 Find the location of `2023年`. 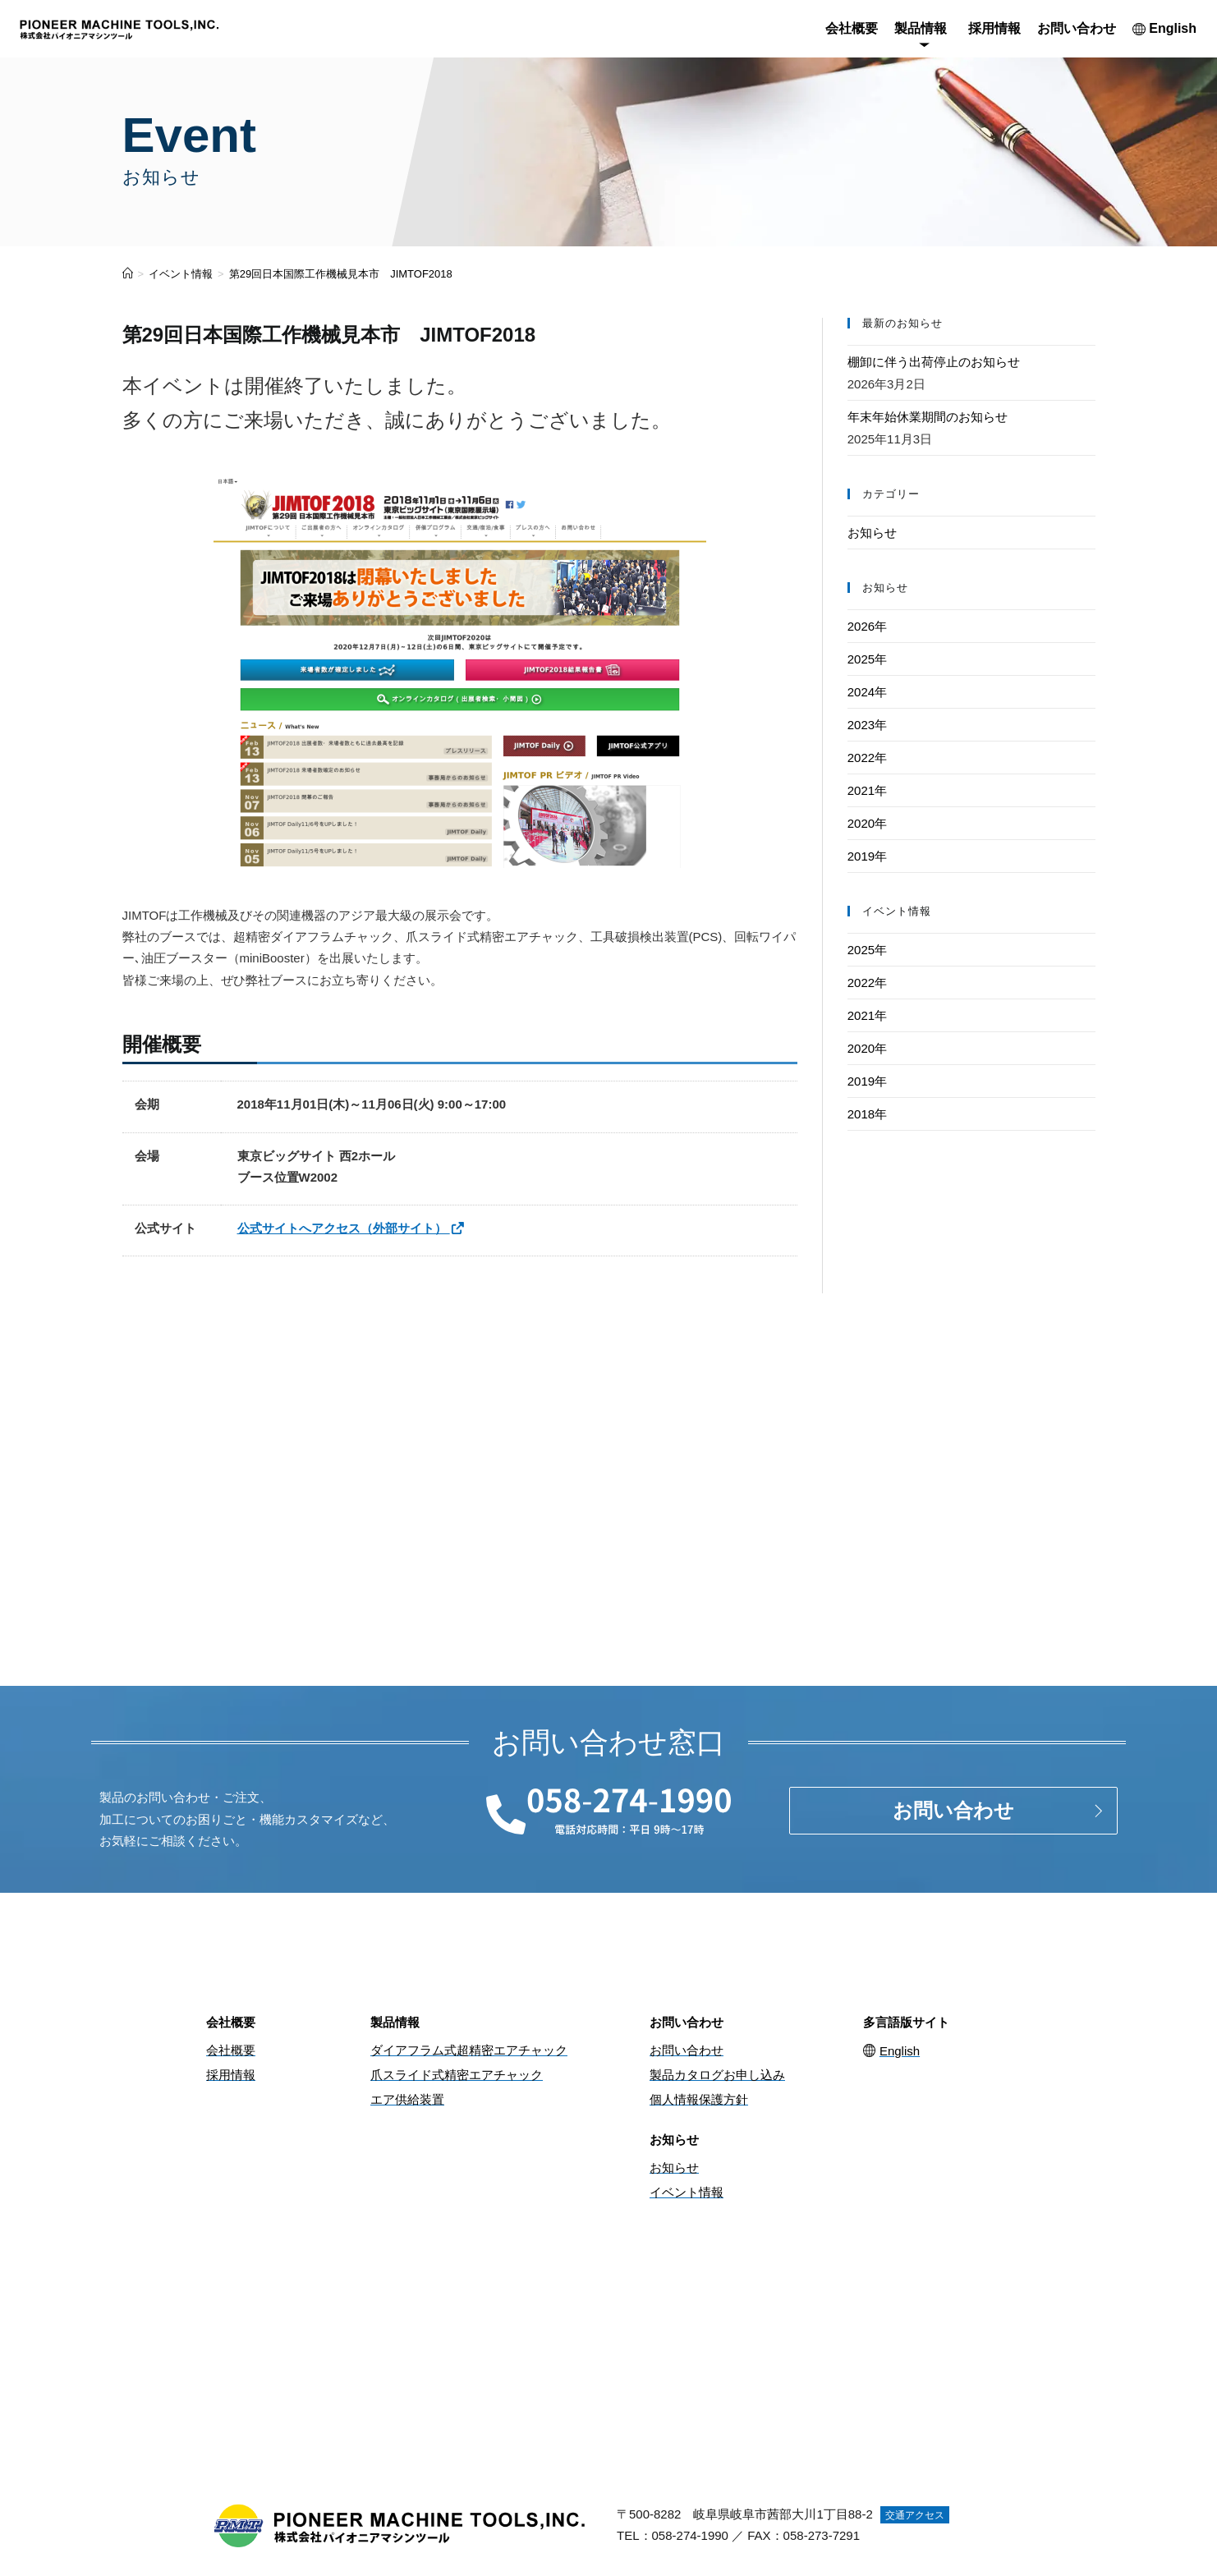

2023年 is located at coordinates (867, 725).